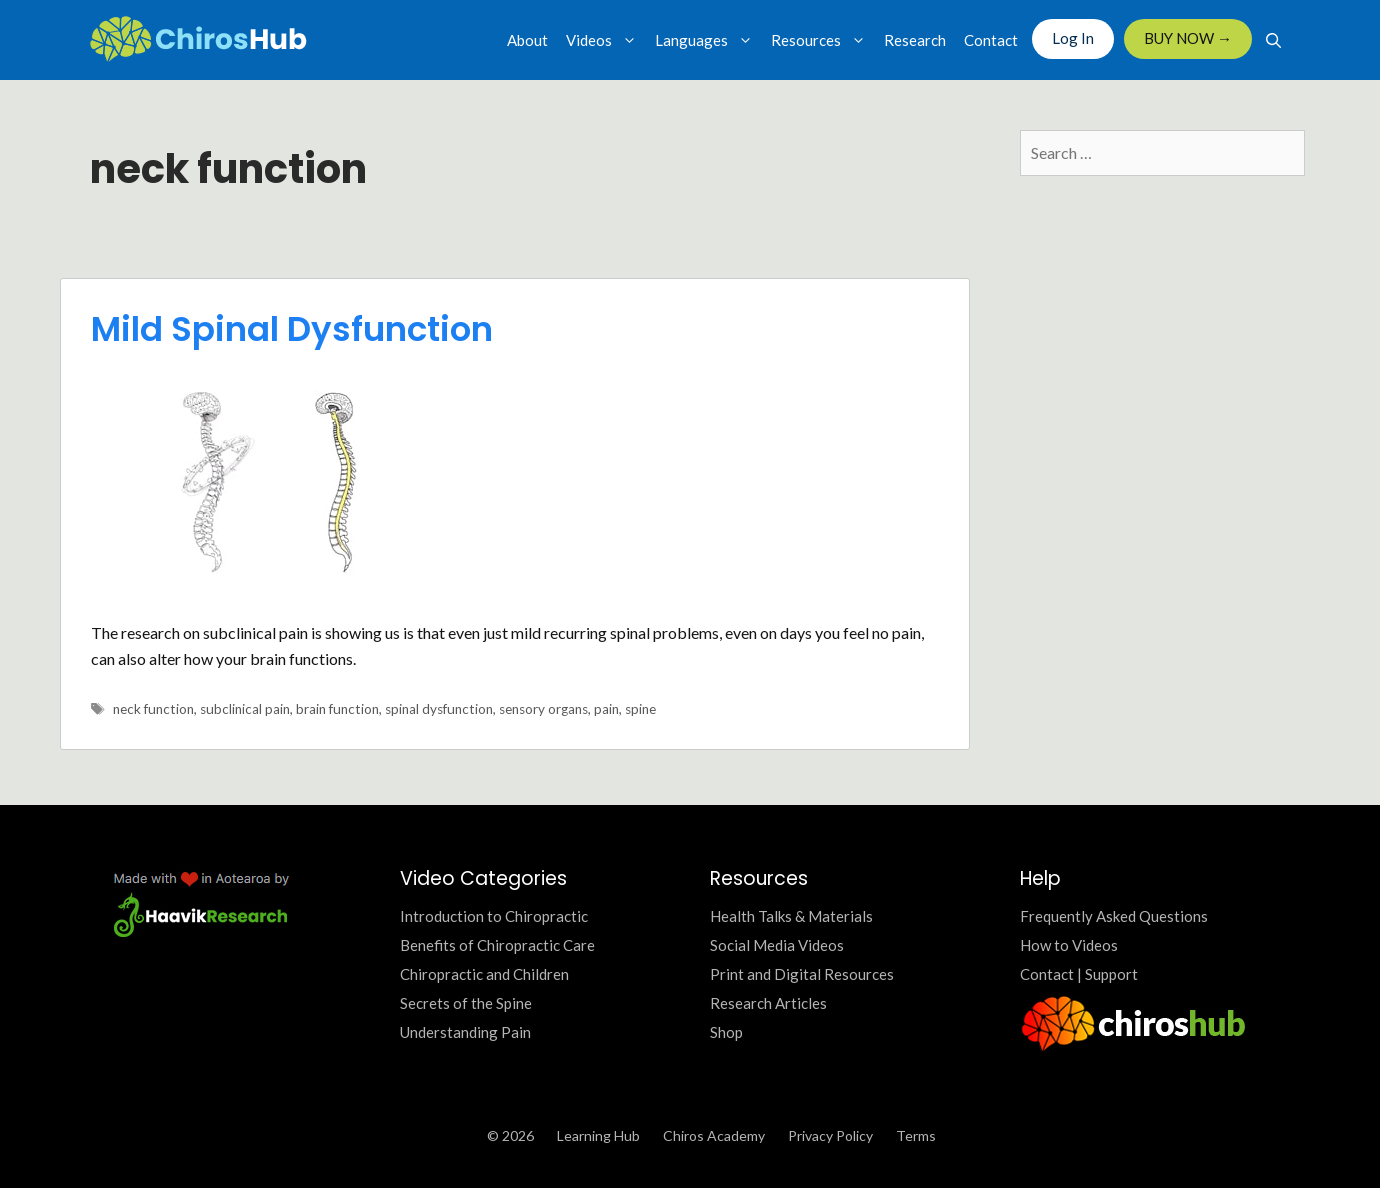 This screenshot has width=1380, height=1188. I want to click on Introduction to Chiropractic, so click(494, 916).